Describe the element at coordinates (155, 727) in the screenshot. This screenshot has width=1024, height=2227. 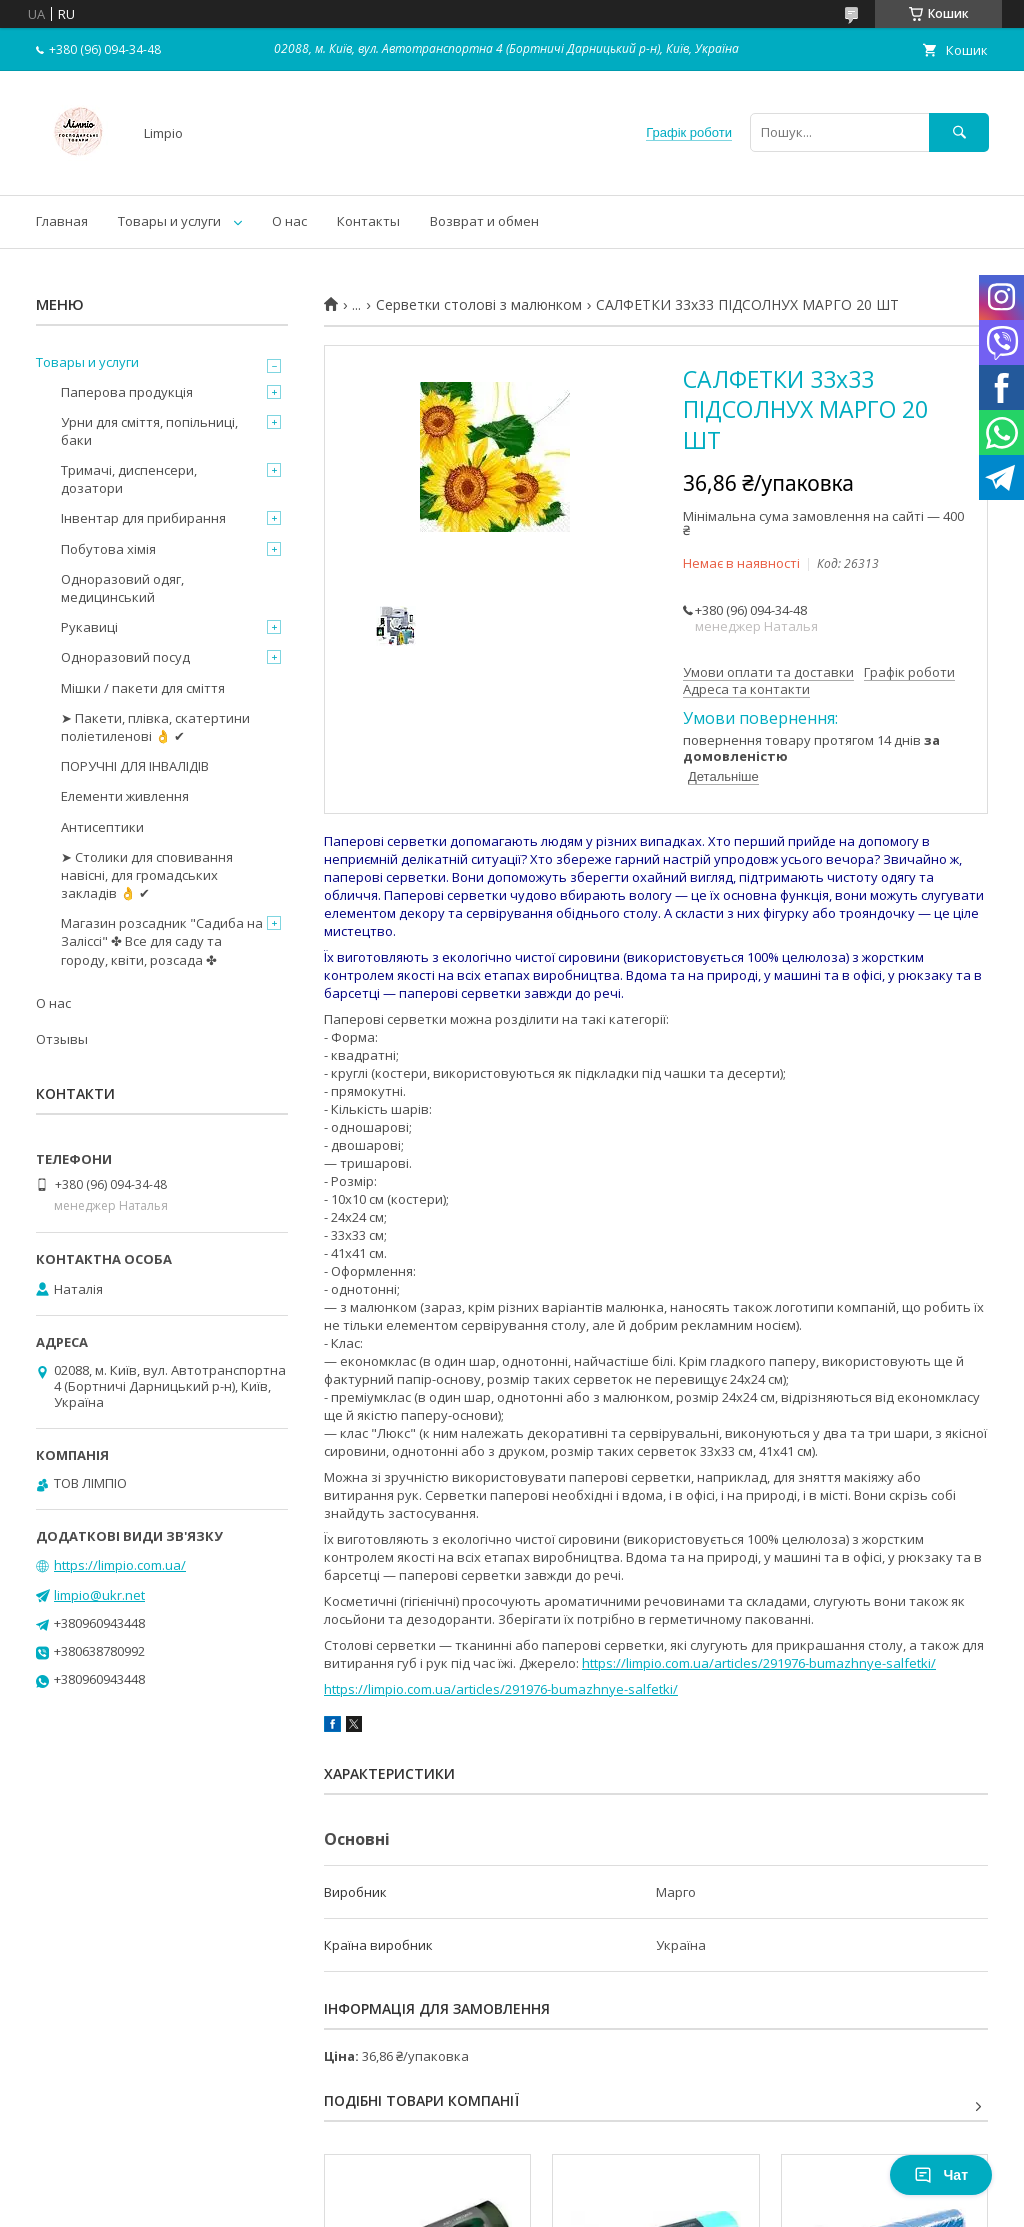
I see `➤ Пакети, плівка, скатертини поліетиленові 👌 ✔` at that location.